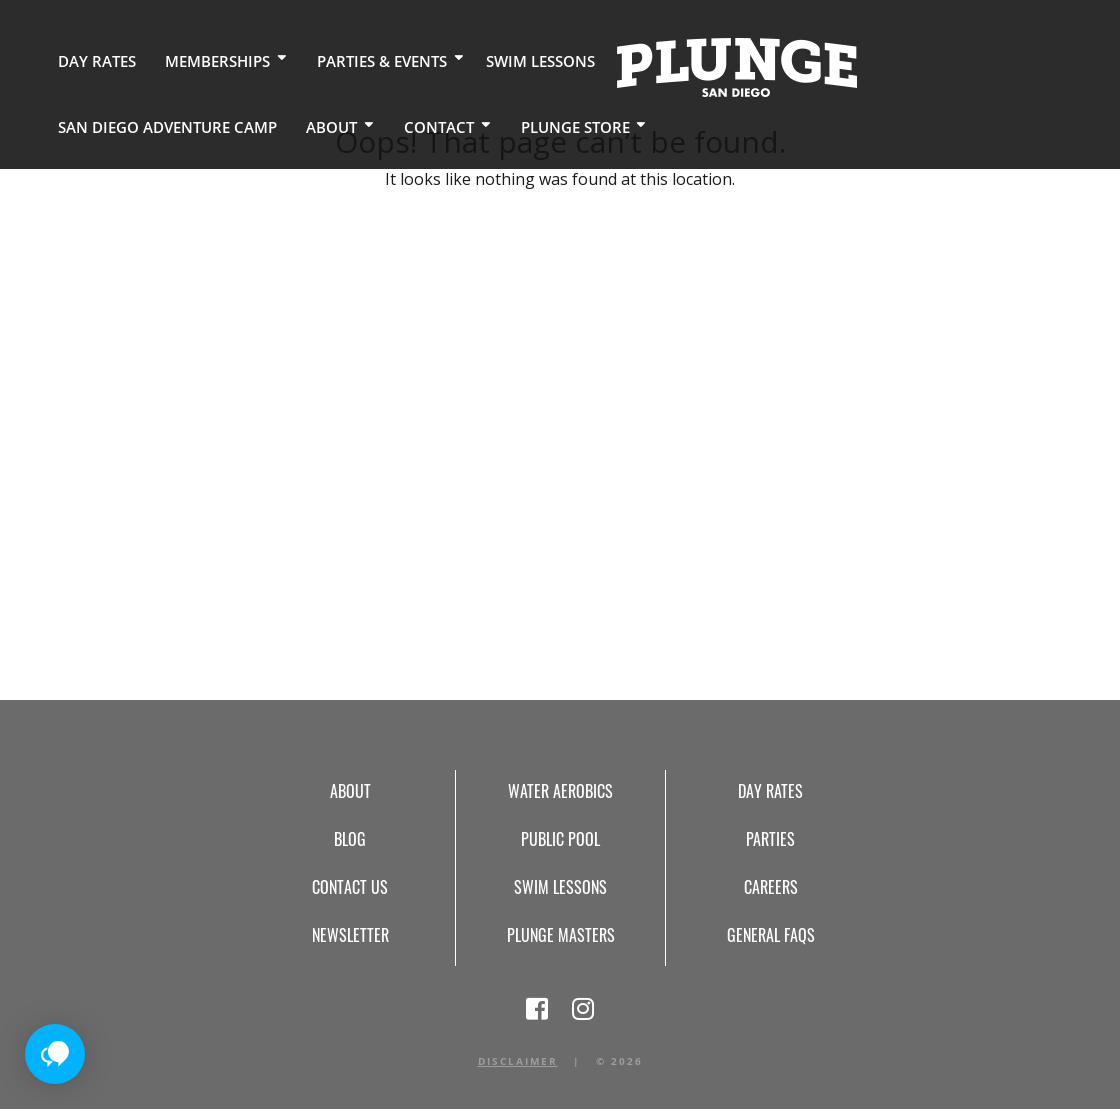 The image size is (1120, 1109). What do you see at coordinates (350, 887) in the screenshot?
I see `Contact Us` at bounding box center [350, 887].